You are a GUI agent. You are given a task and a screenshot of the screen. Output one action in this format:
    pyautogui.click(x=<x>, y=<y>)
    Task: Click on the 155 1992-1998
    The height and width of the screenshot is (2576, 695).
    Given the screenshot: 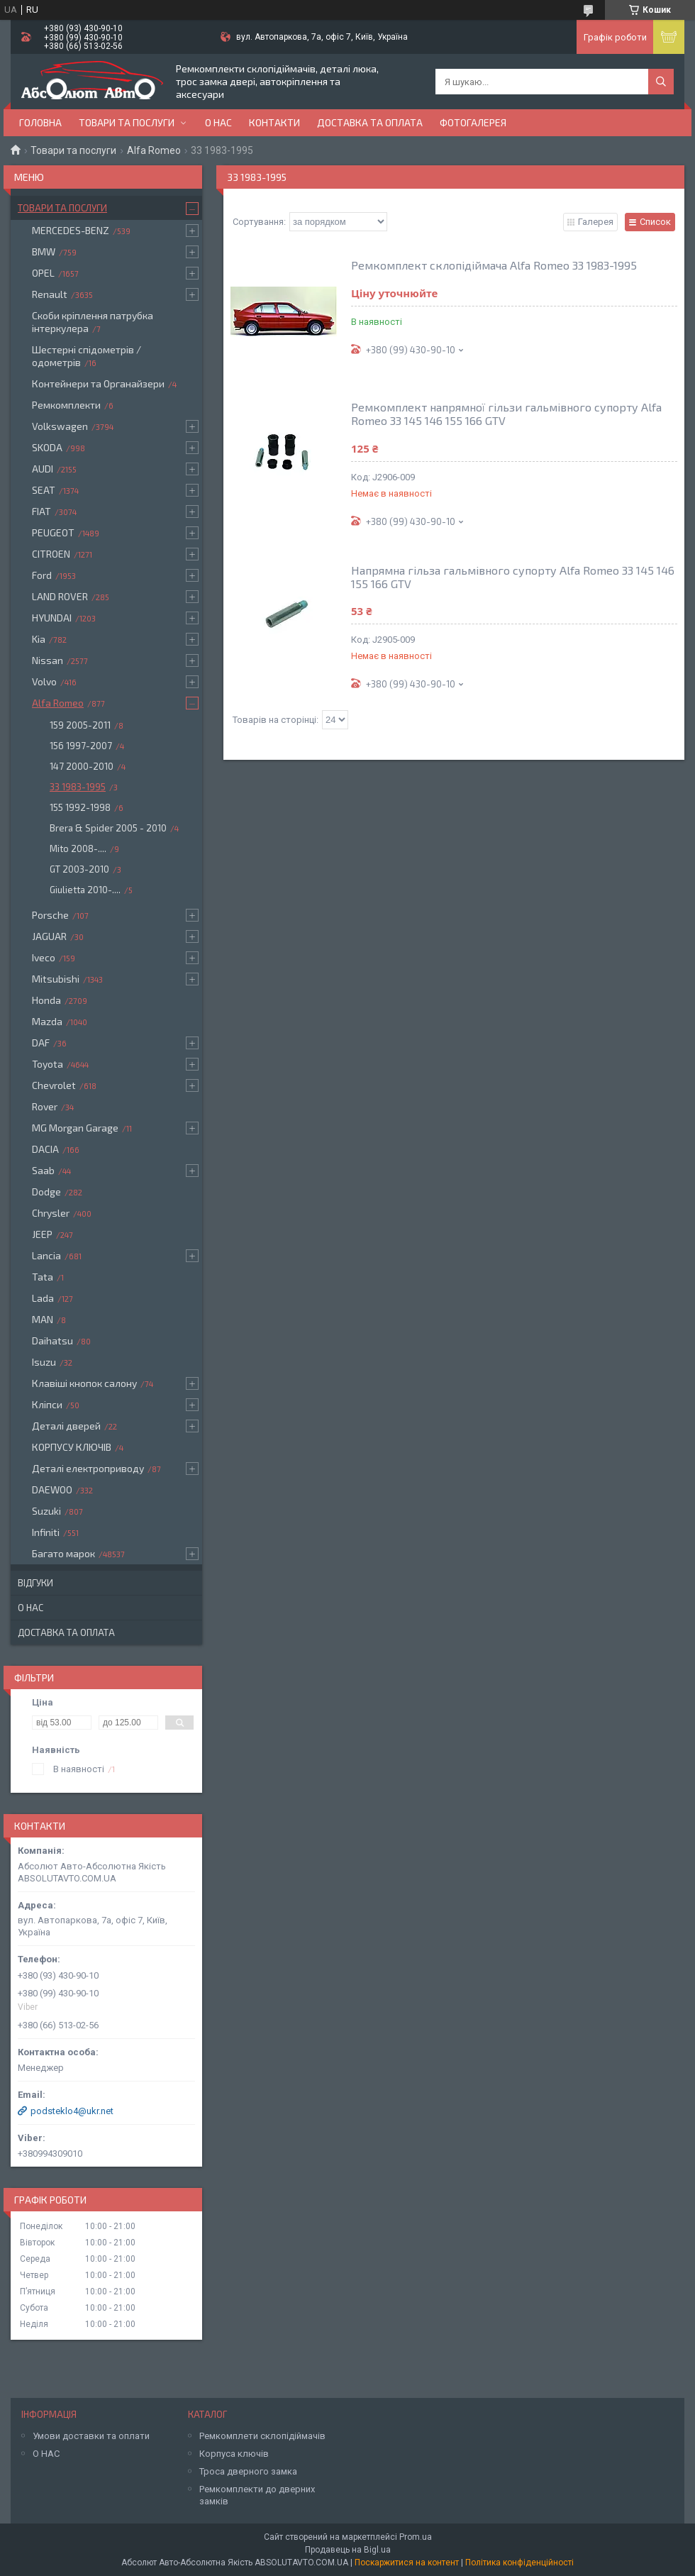 What is the action you would take?
    pyautogui.click(x=80, y=807)
    